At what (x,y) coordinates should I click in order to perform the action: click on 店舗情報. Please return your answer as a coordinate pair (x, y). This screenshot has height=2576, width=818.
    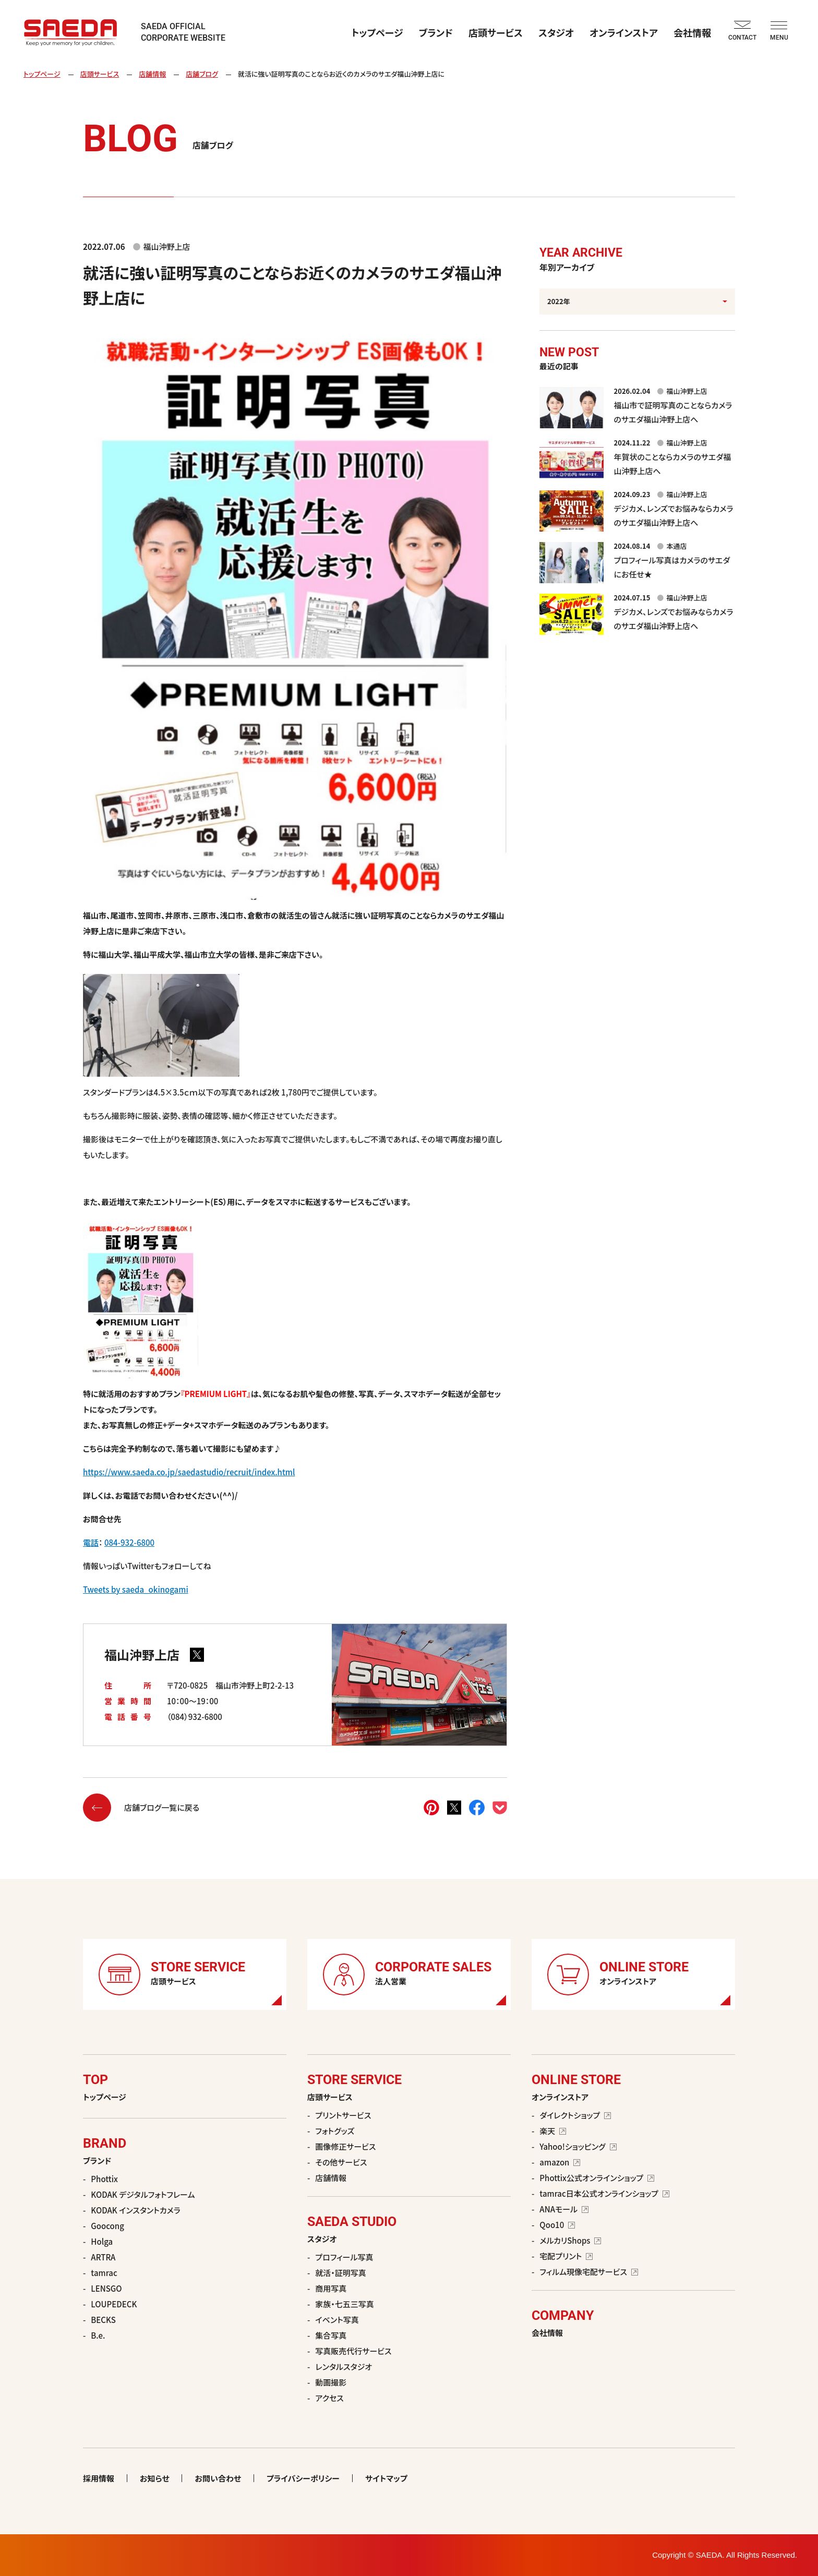
    Looking at the image, I should click on (152, 74).